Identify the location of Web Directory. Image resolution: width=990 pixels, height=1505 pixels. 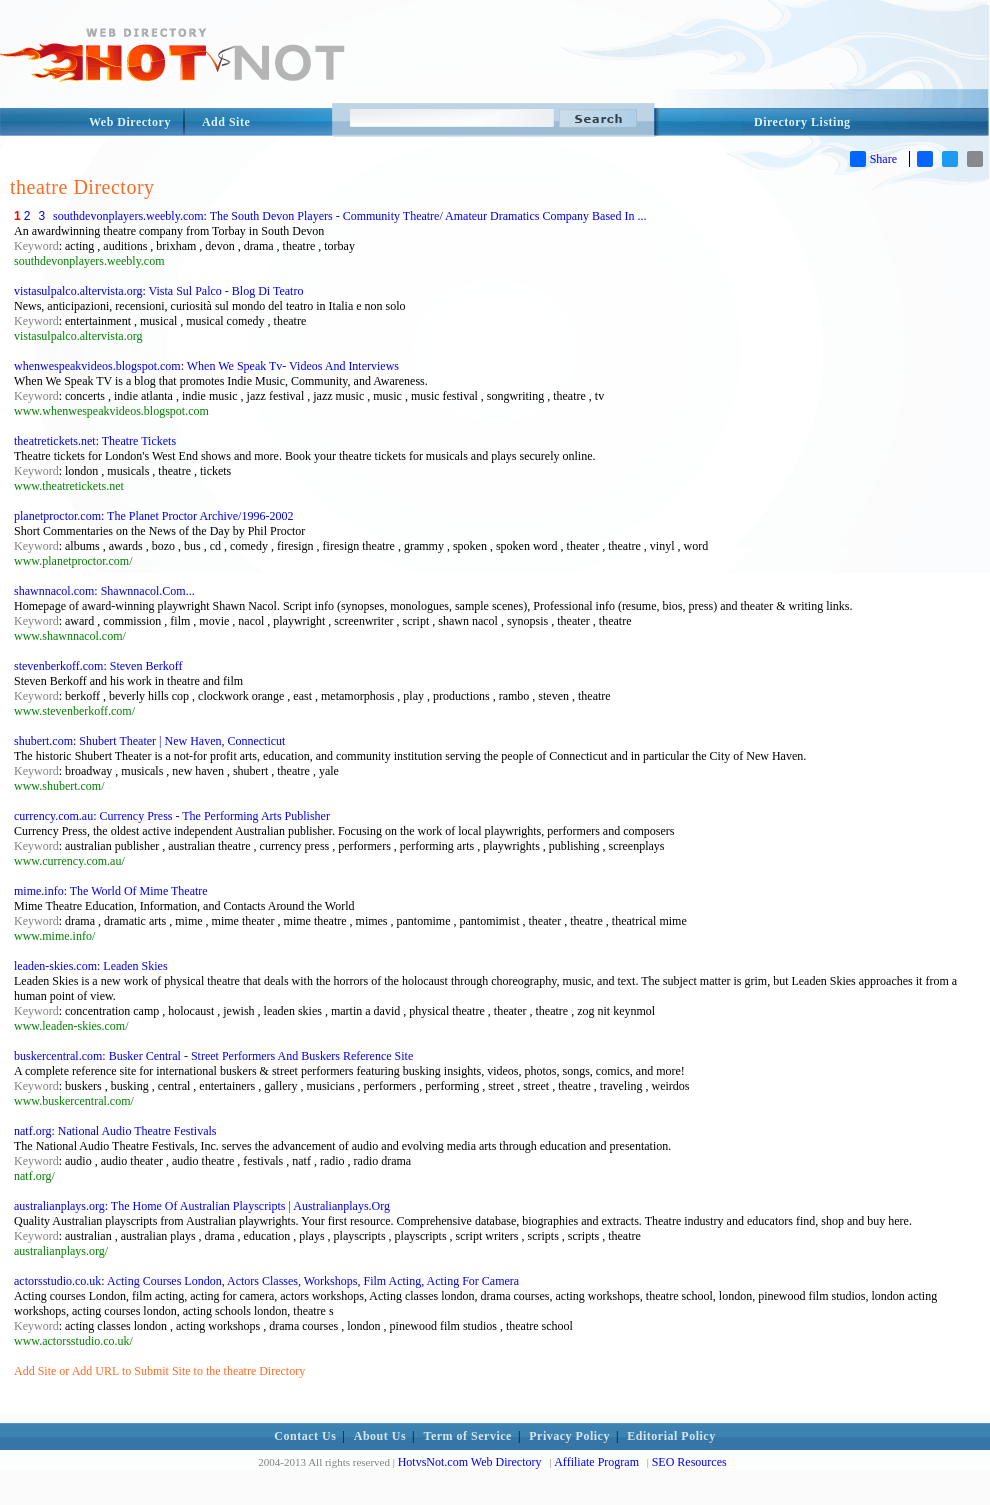
(130, 122).